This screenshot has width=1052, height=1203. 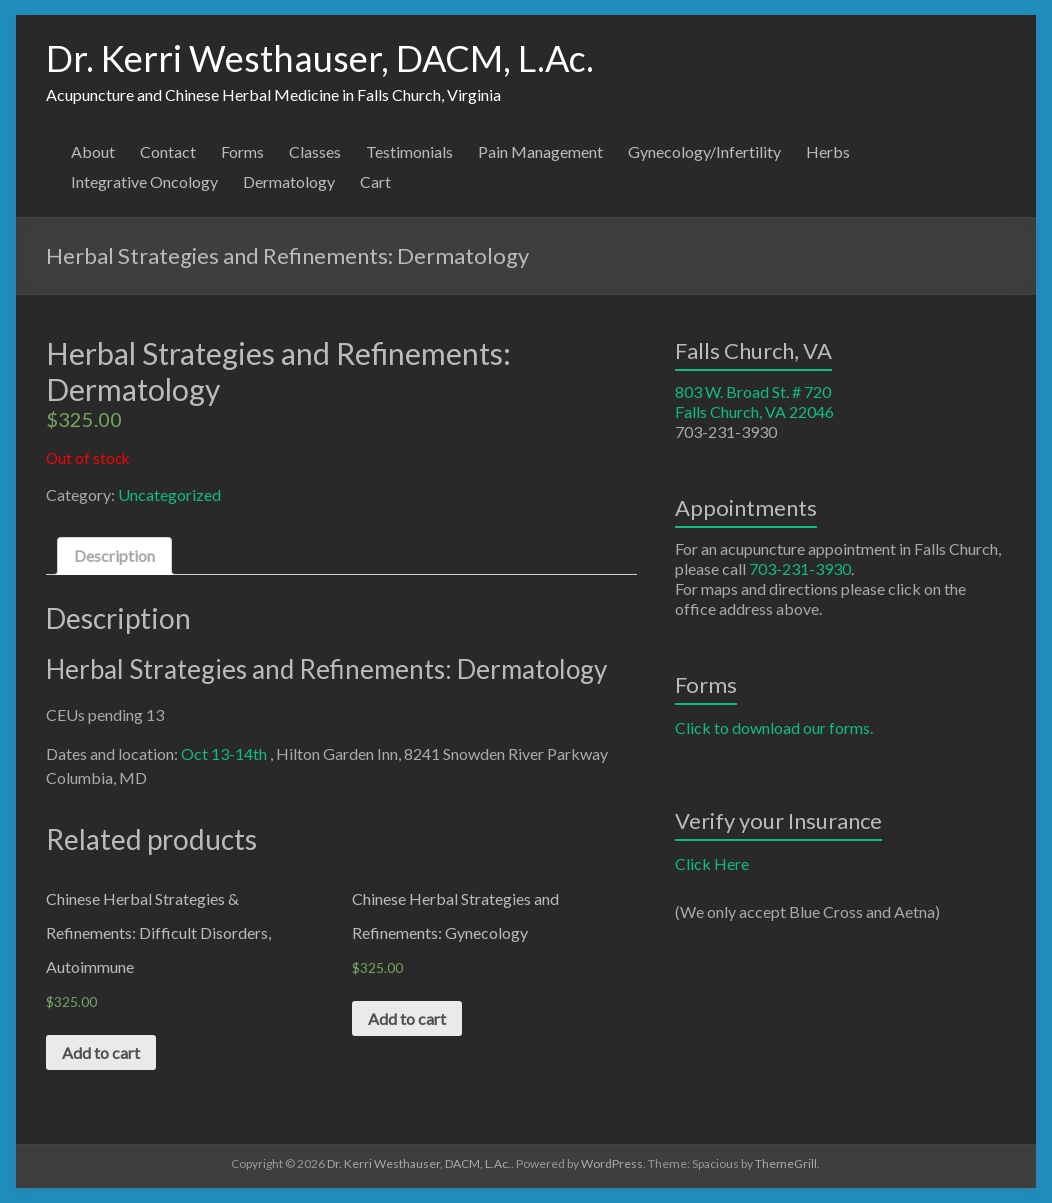 I want to click on Add to cart [Add “Chinese Herbal Strategies & Refinements: Difficult Disorders, Autoimmune” to your cart], so click(x=101, y=1052).